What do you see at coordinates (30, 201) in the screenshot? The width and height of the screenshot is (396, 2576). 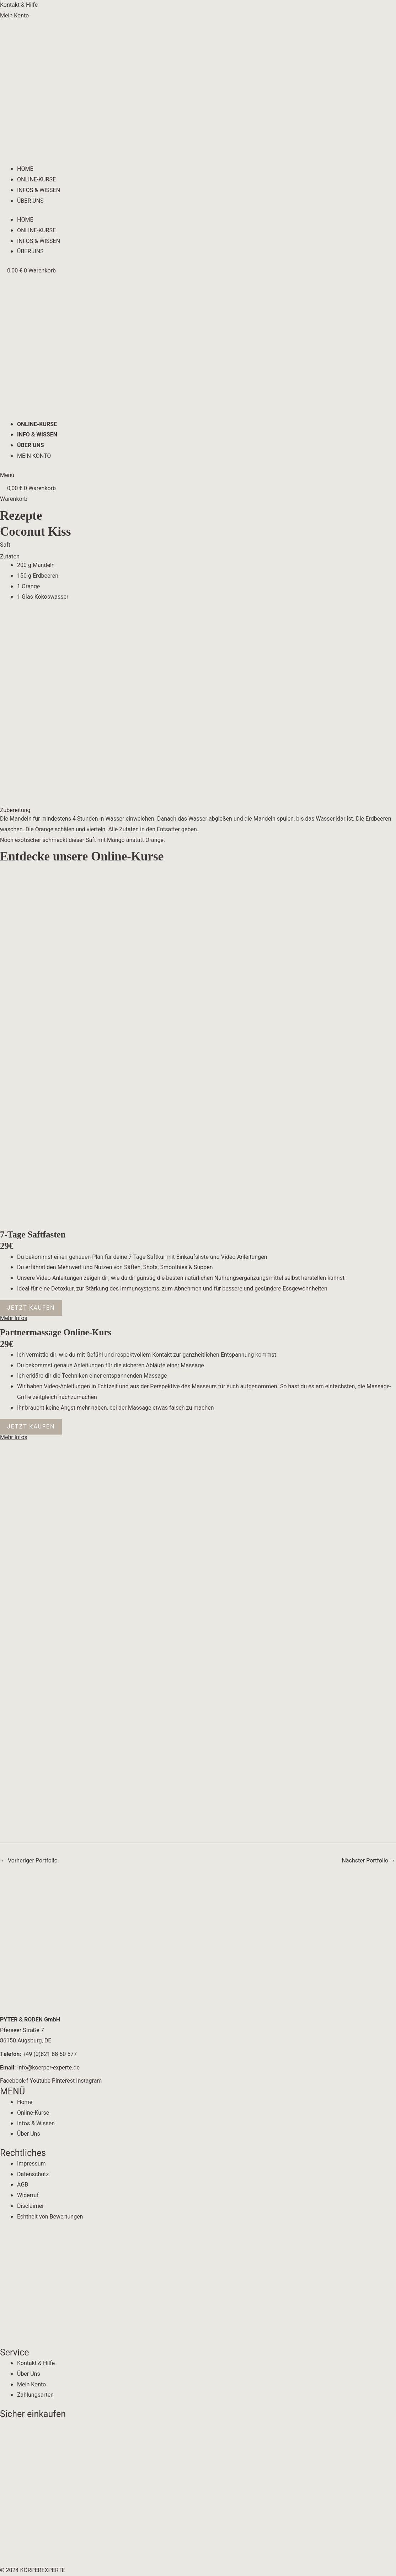 I see `ÜBER UNS` at bounding box center [30, 201].